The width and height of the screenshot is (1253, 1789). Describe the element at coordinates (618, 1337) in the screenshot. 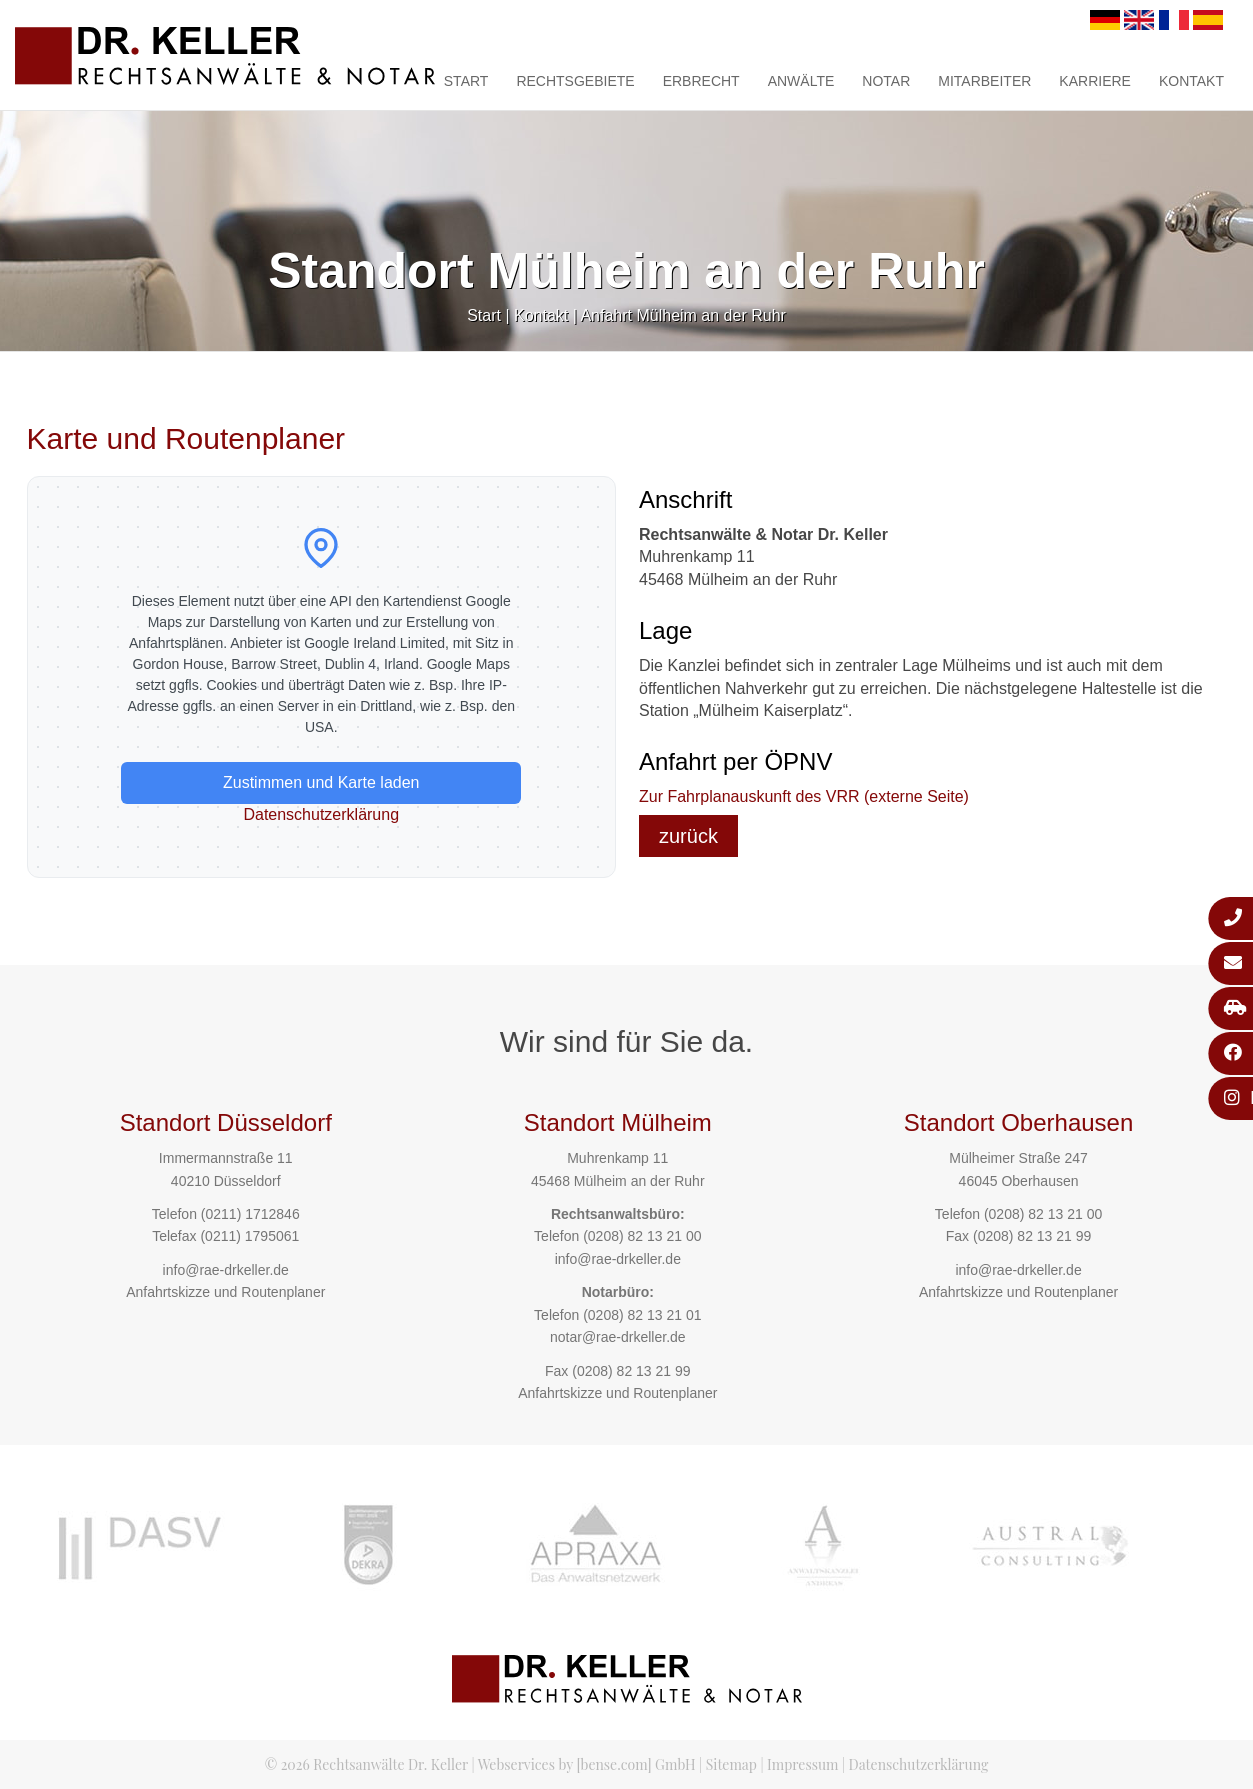

I see `notar@rae-drkeller.de` at that location.